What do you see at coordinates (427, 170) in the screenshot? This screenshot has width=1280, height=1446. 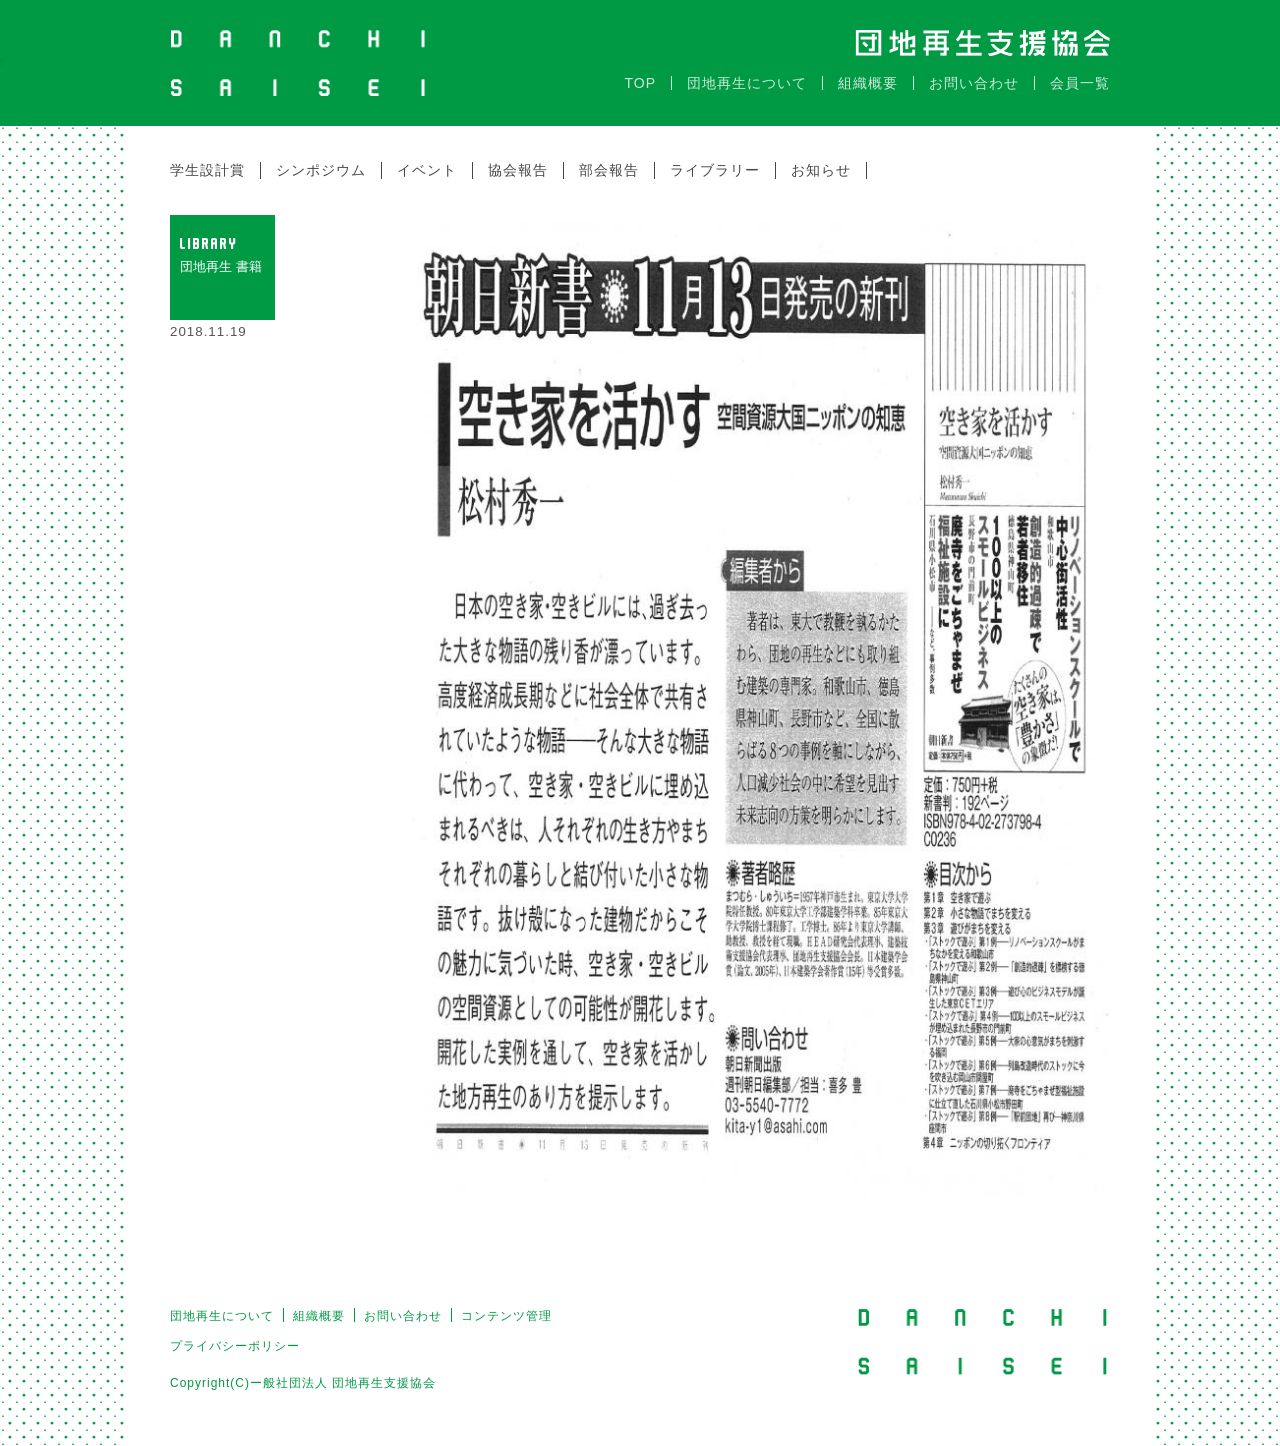 I see `イベント` at bounding box center [427, 170].